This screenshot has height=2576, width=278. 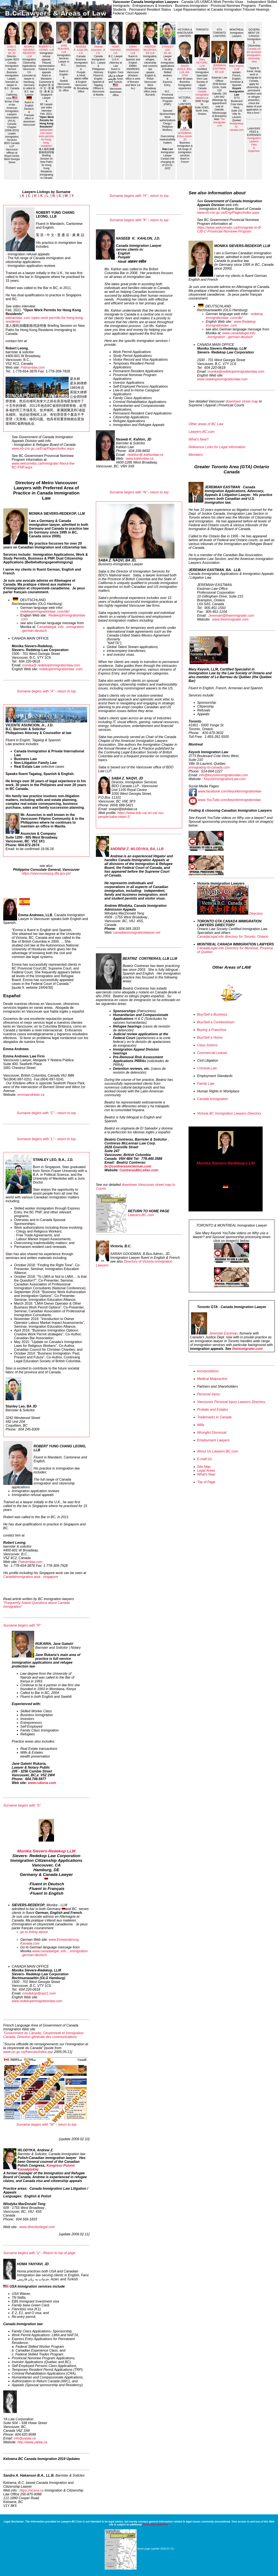 I want to click on DAVID AUJLA, BSc, LLB, MA, LPhil, so click(x=184, y=70).